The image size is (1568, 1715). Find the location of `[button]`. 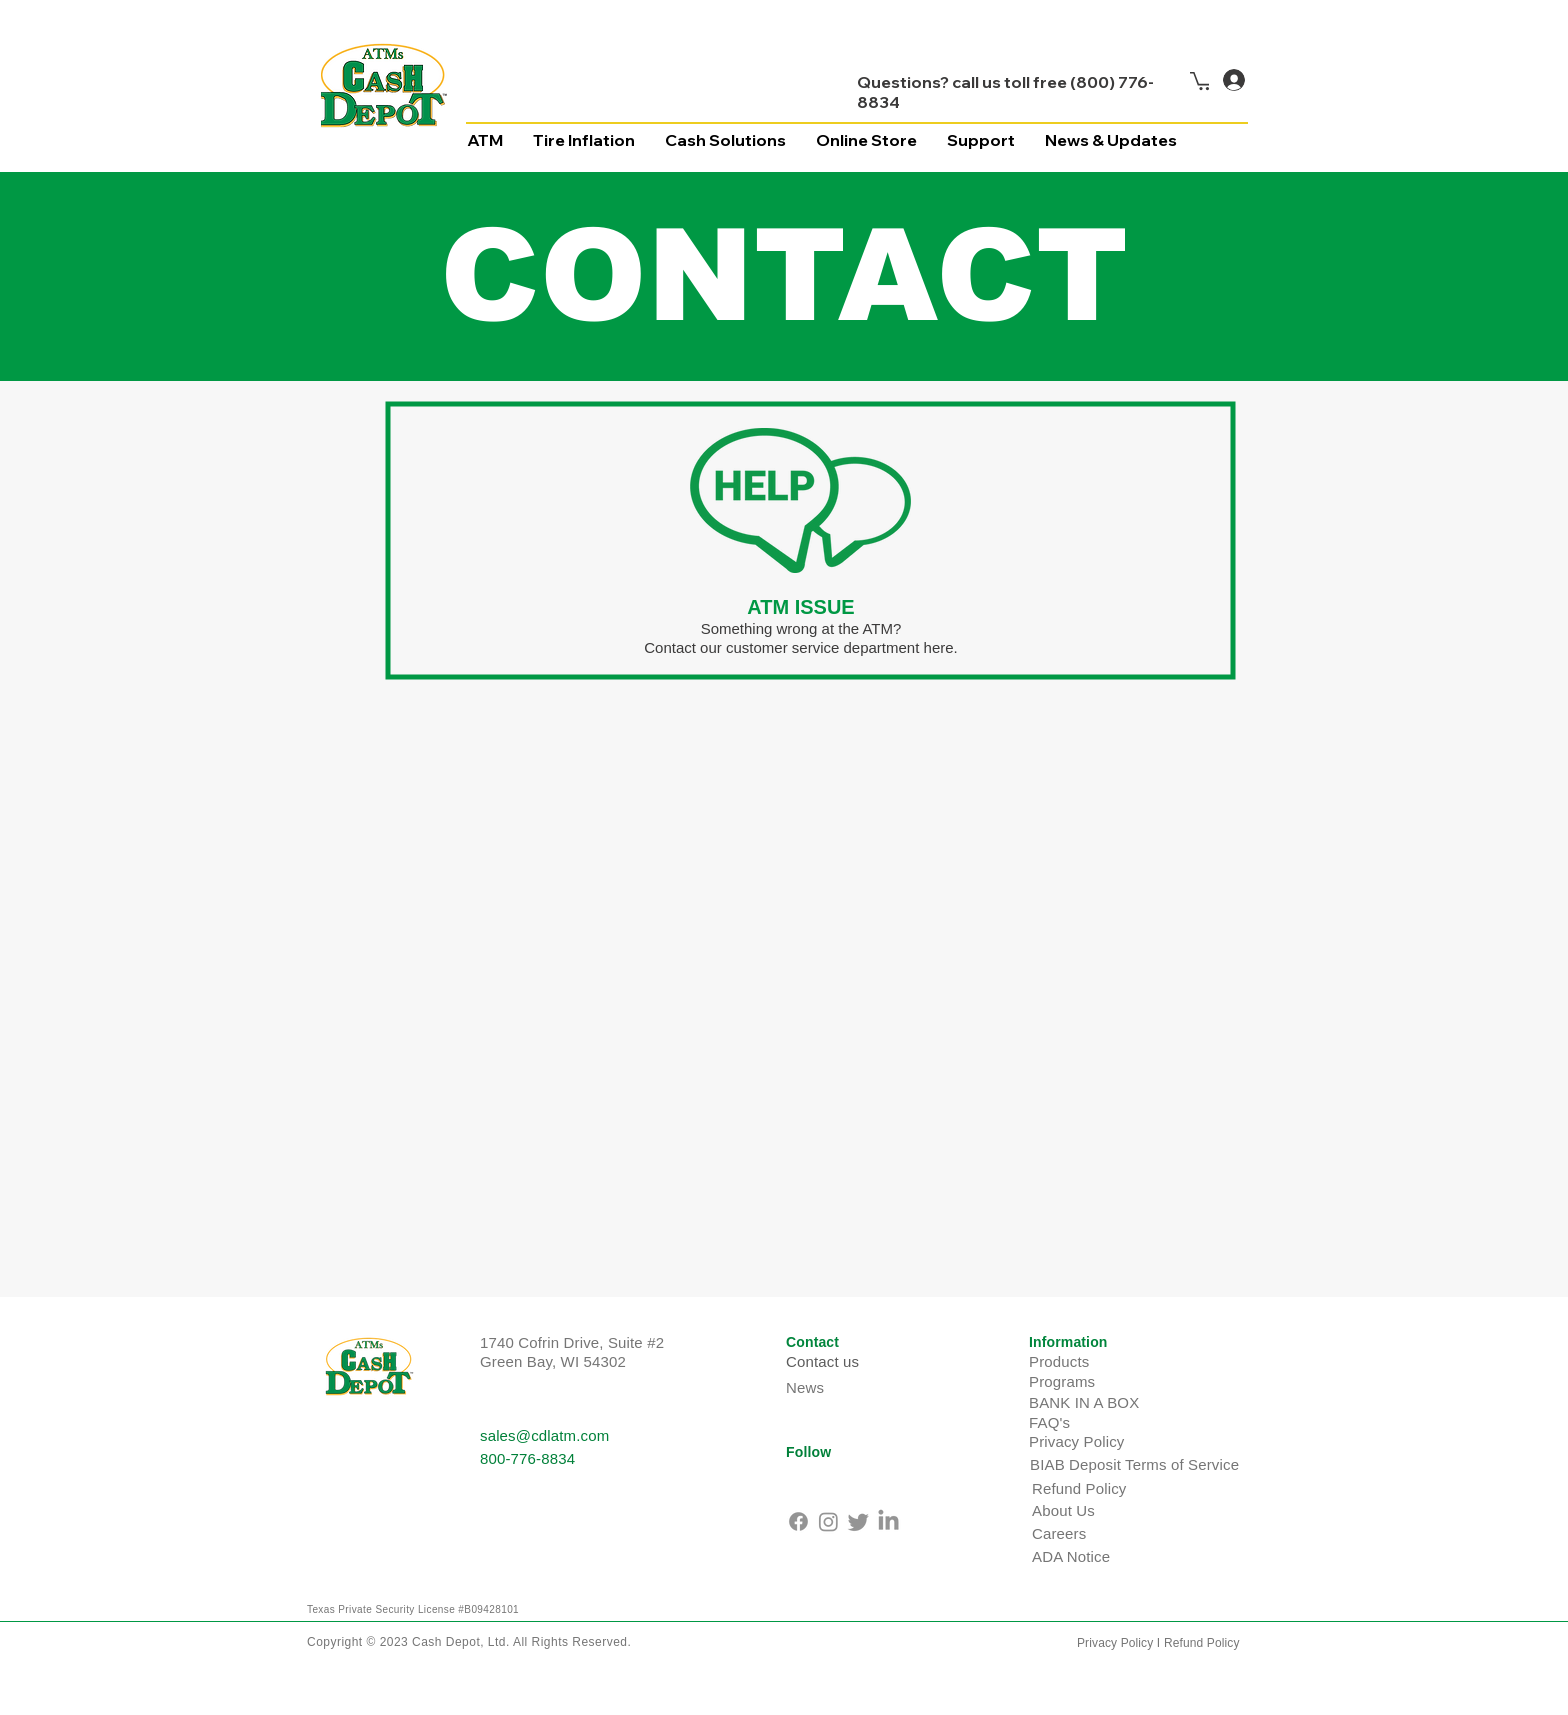

[button] is located at coordinates (1202, 80).